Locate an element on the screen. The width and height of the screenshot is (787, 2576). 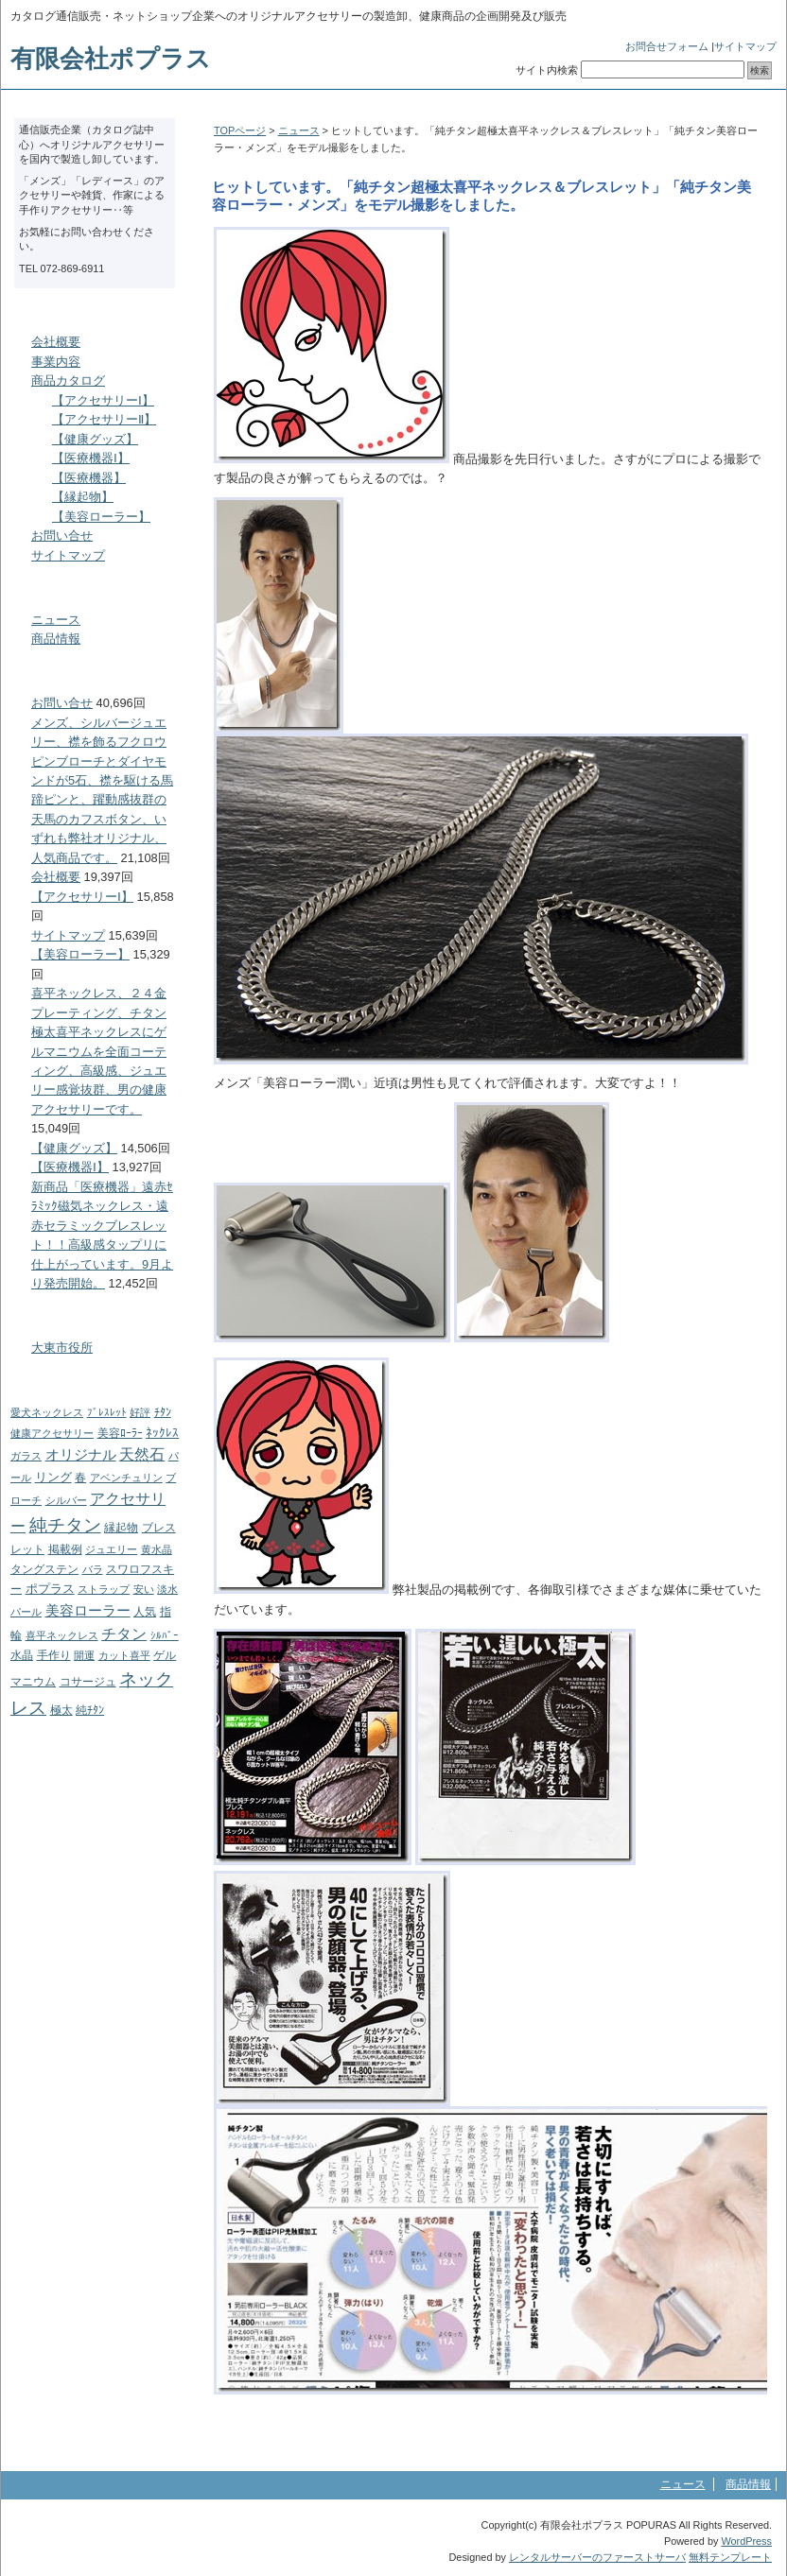
安い is located at coordinates (143, 1589).